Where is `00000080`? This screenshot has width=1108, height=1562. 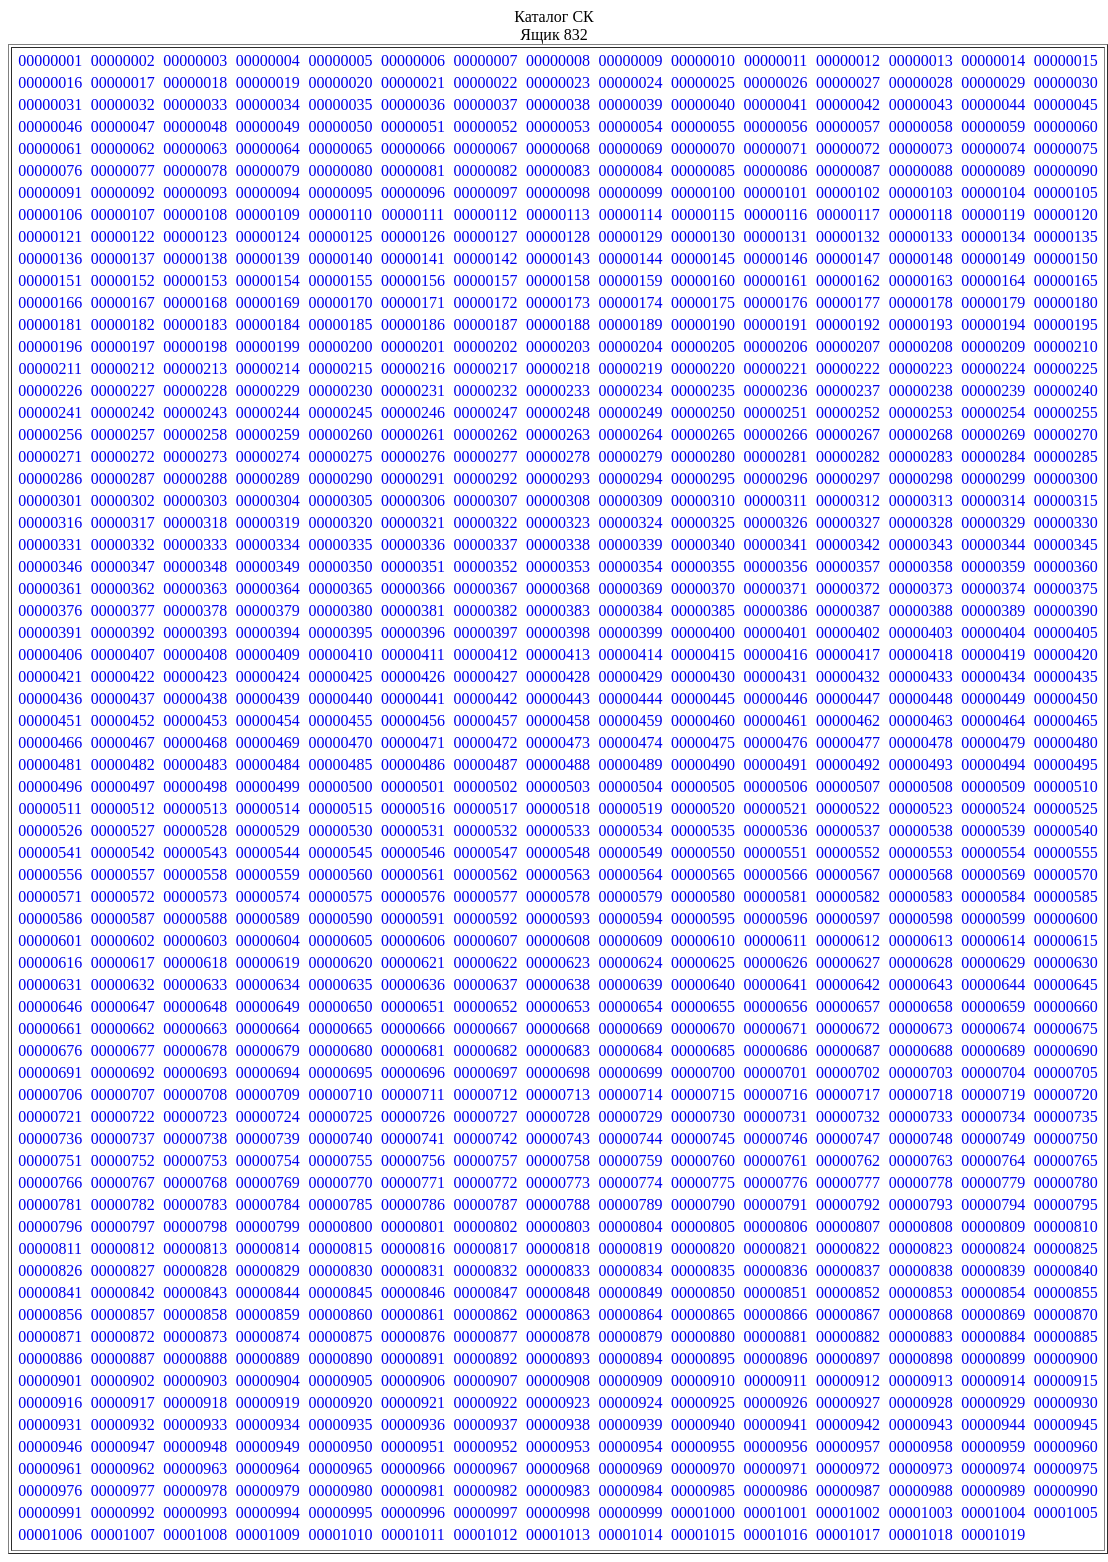 00000080 is located at coordinates (340, 170).